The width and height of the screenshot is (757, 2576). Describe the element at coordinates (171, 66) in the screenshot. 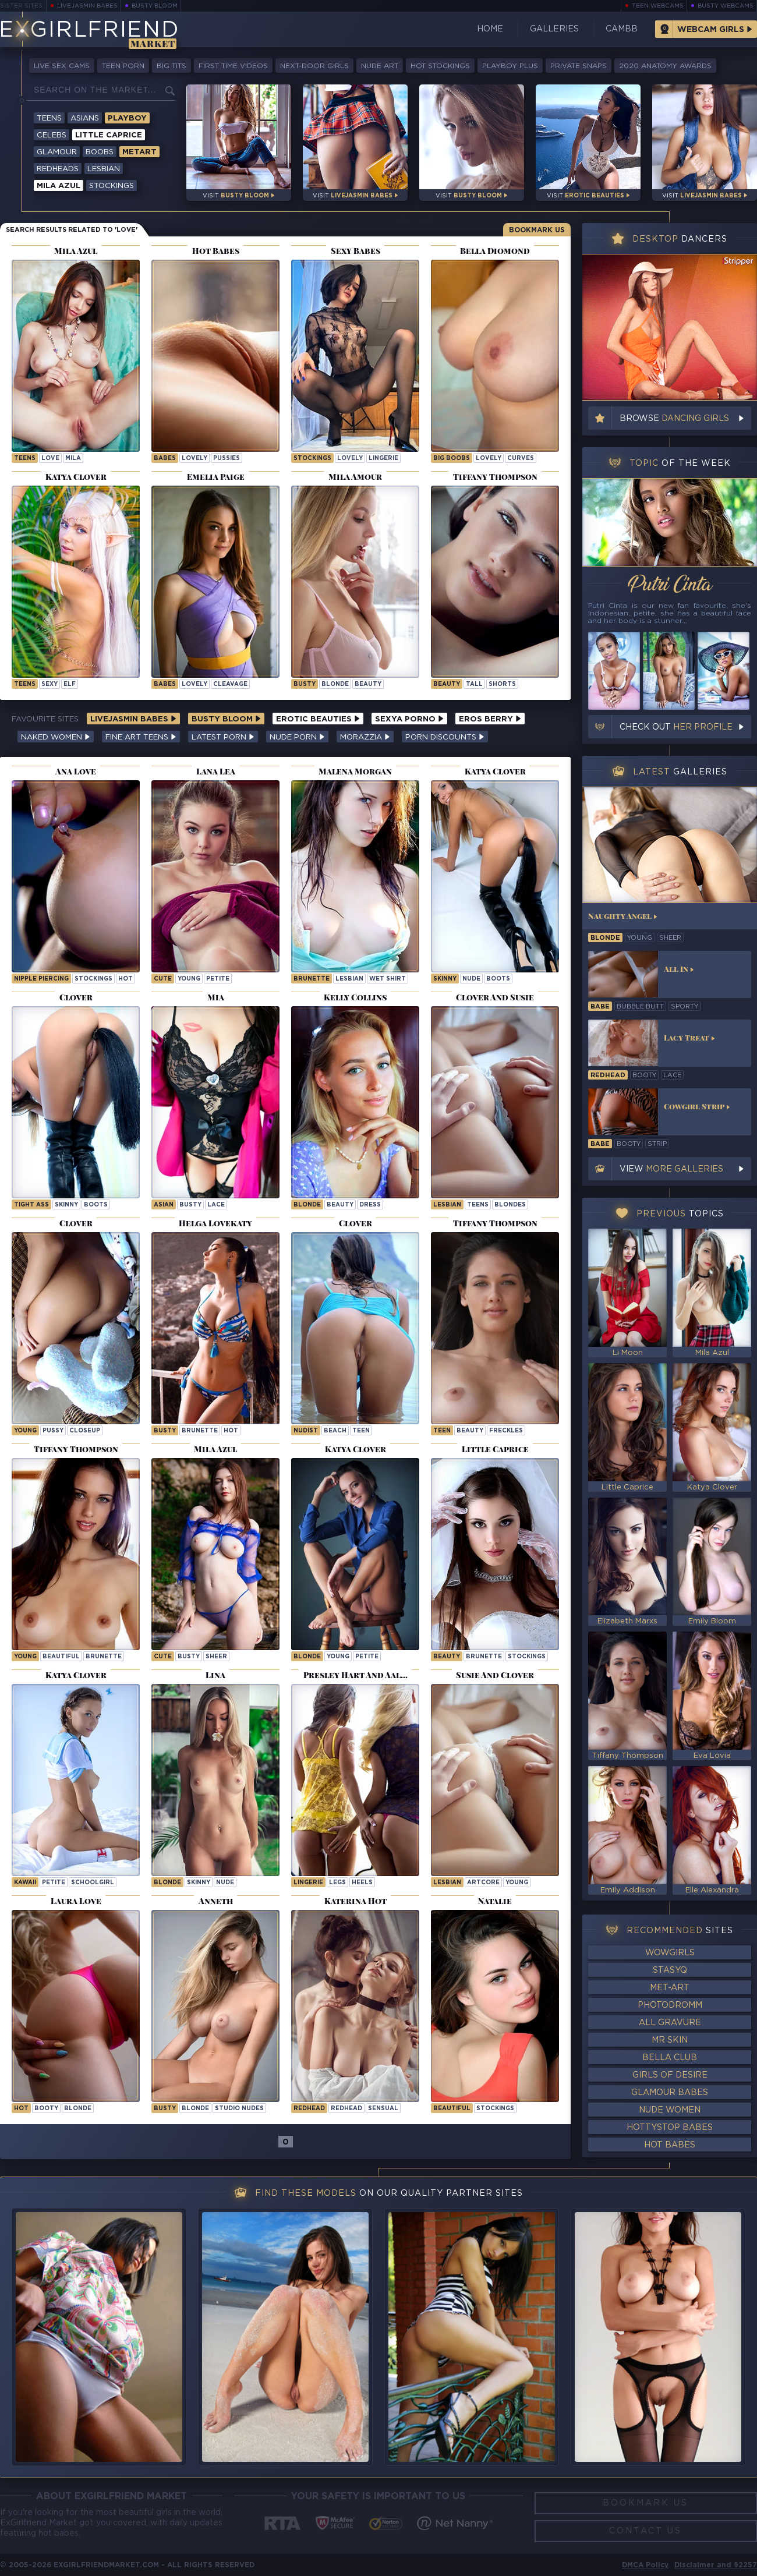

I see `Big Tits` at that location.